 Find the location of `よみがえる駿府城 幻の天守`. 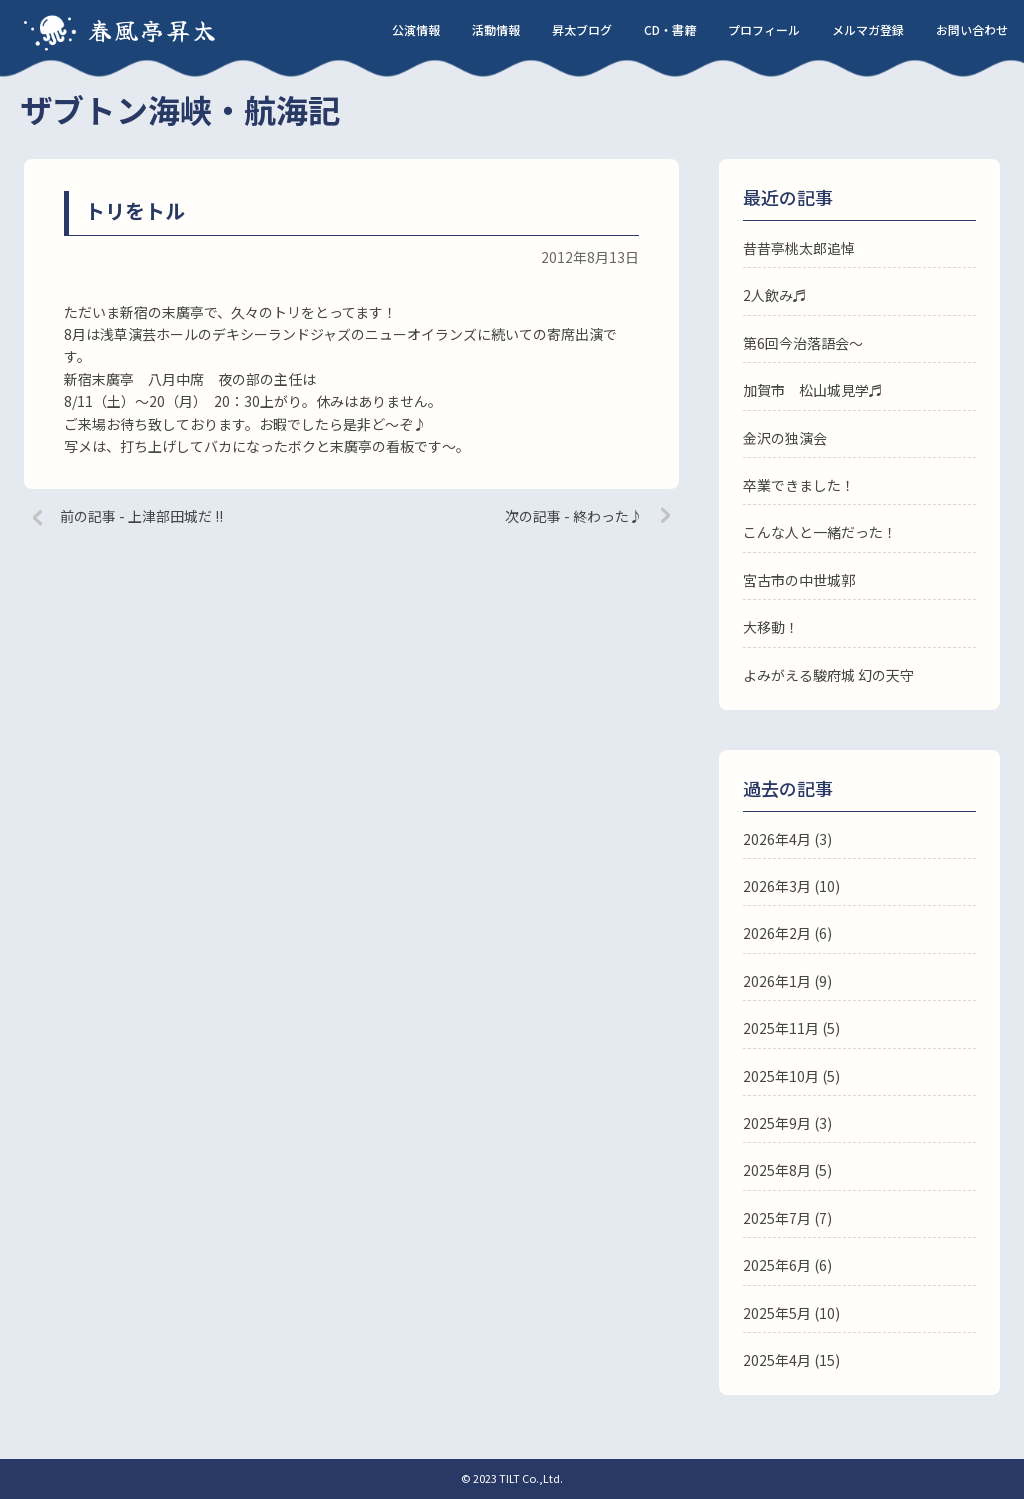

よみがえる駿府城 幻の天守 is located at coordinates (828, 675).